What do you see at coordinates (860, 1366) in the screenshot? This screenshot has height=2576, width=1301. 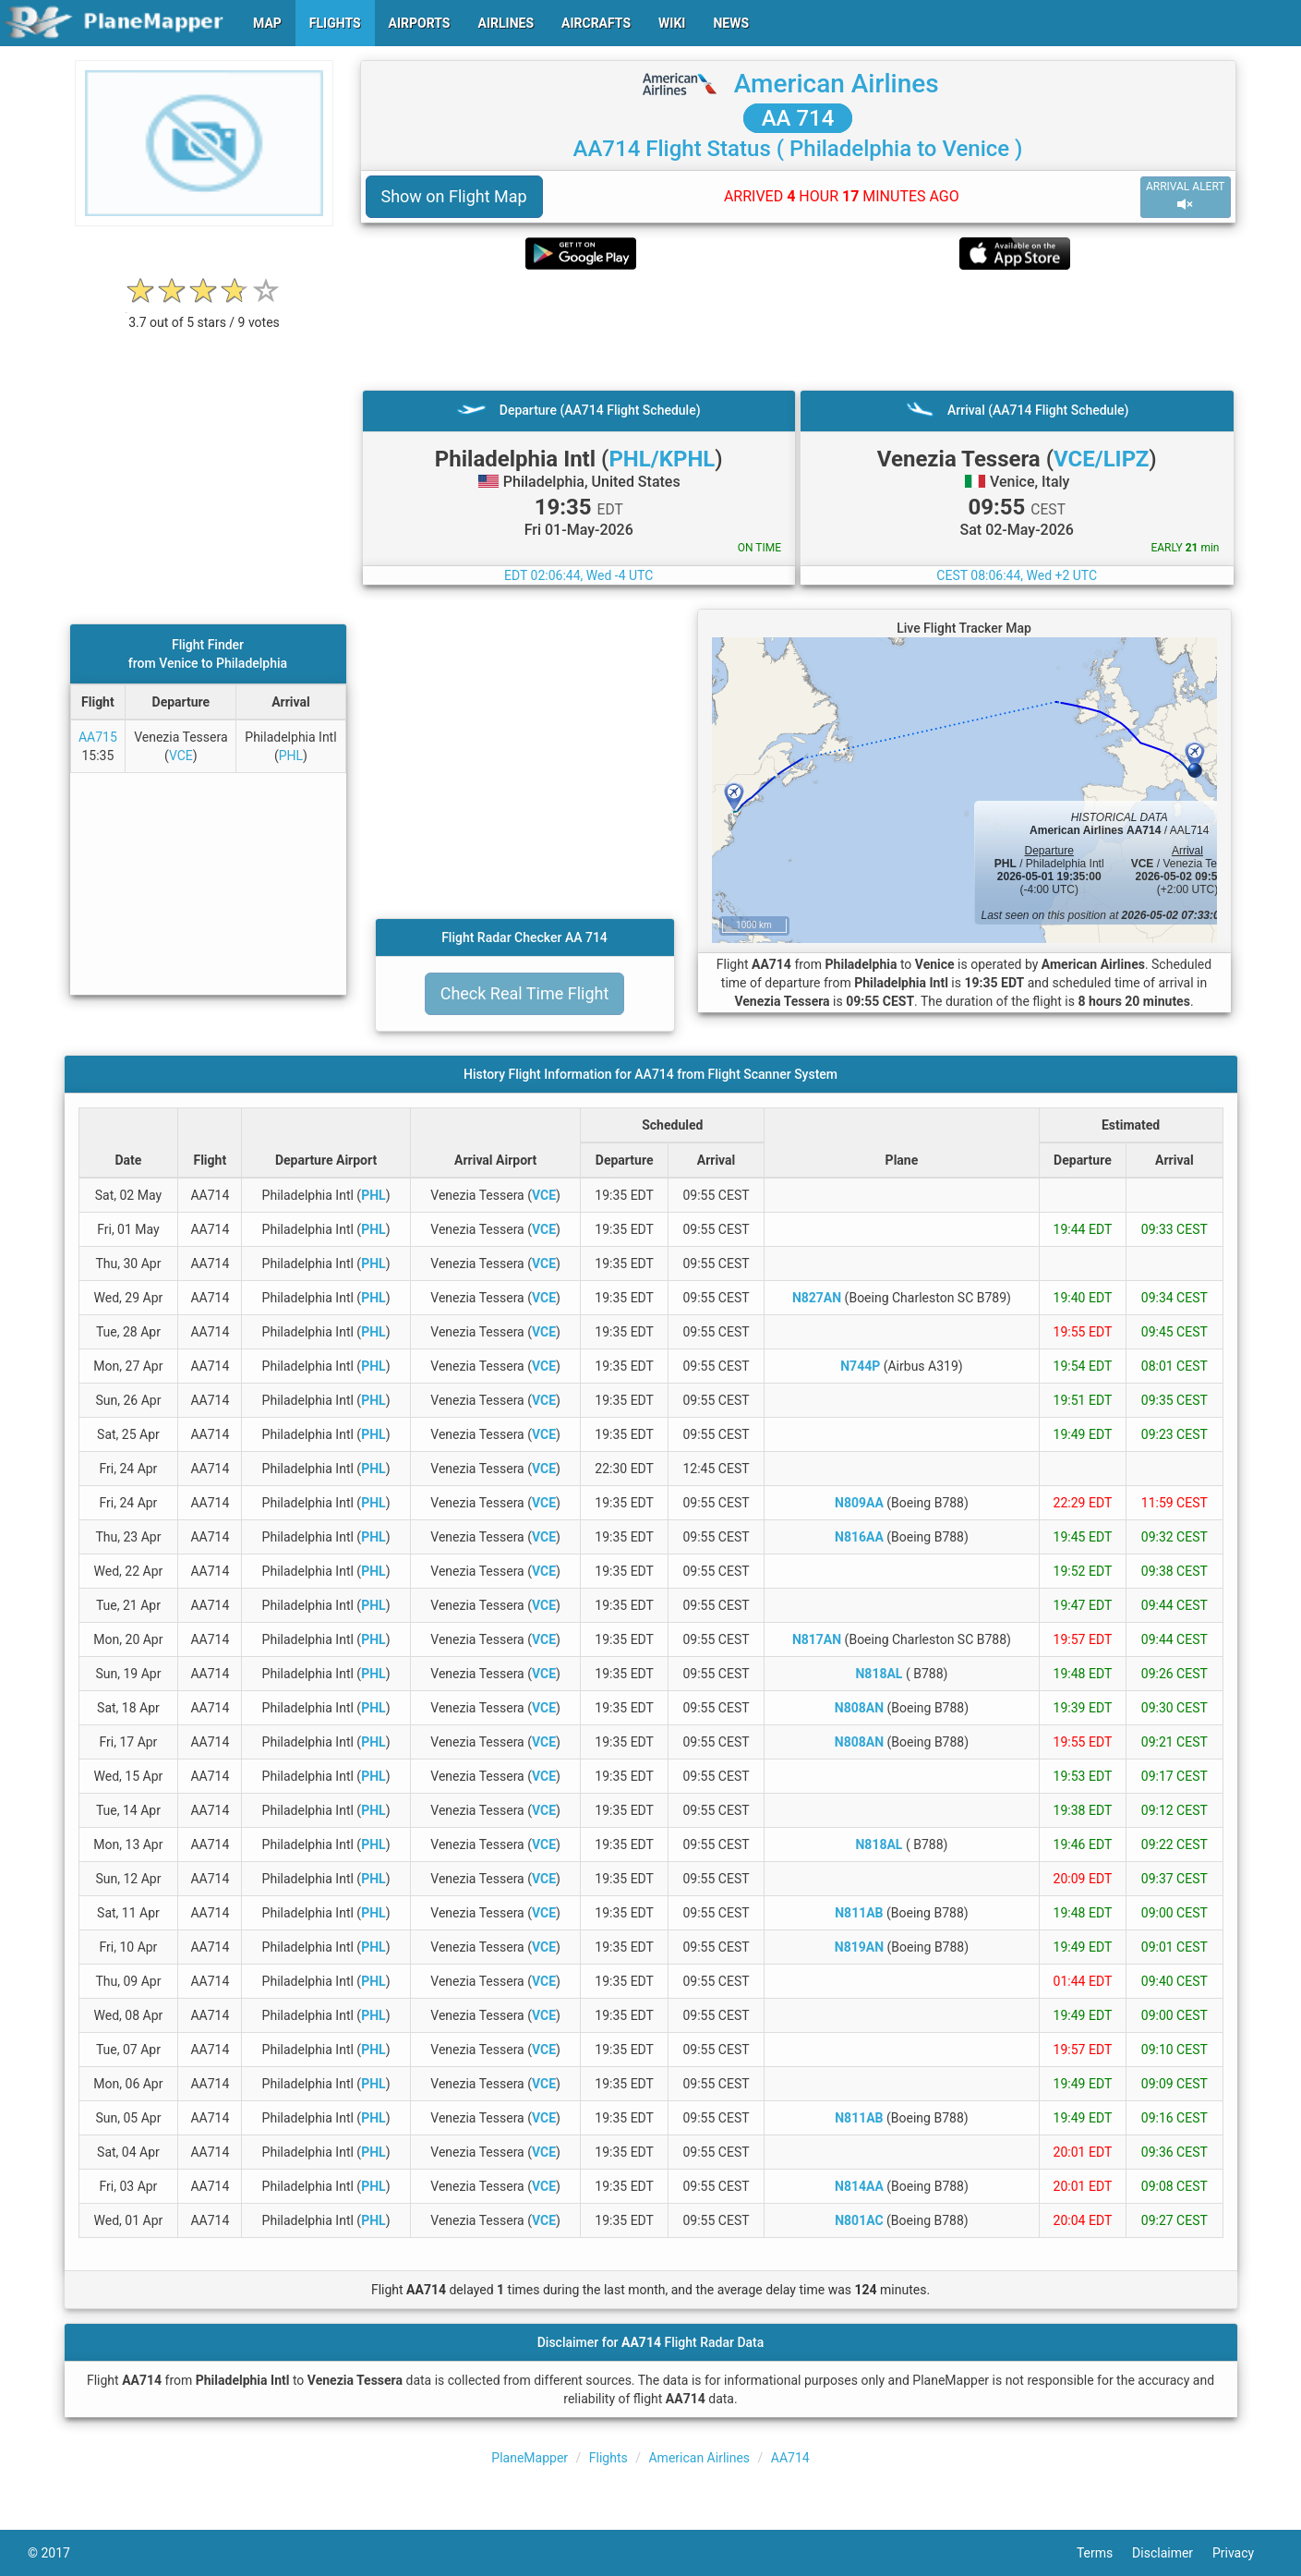 I see `N744P` at bounding box center [860, 1366].